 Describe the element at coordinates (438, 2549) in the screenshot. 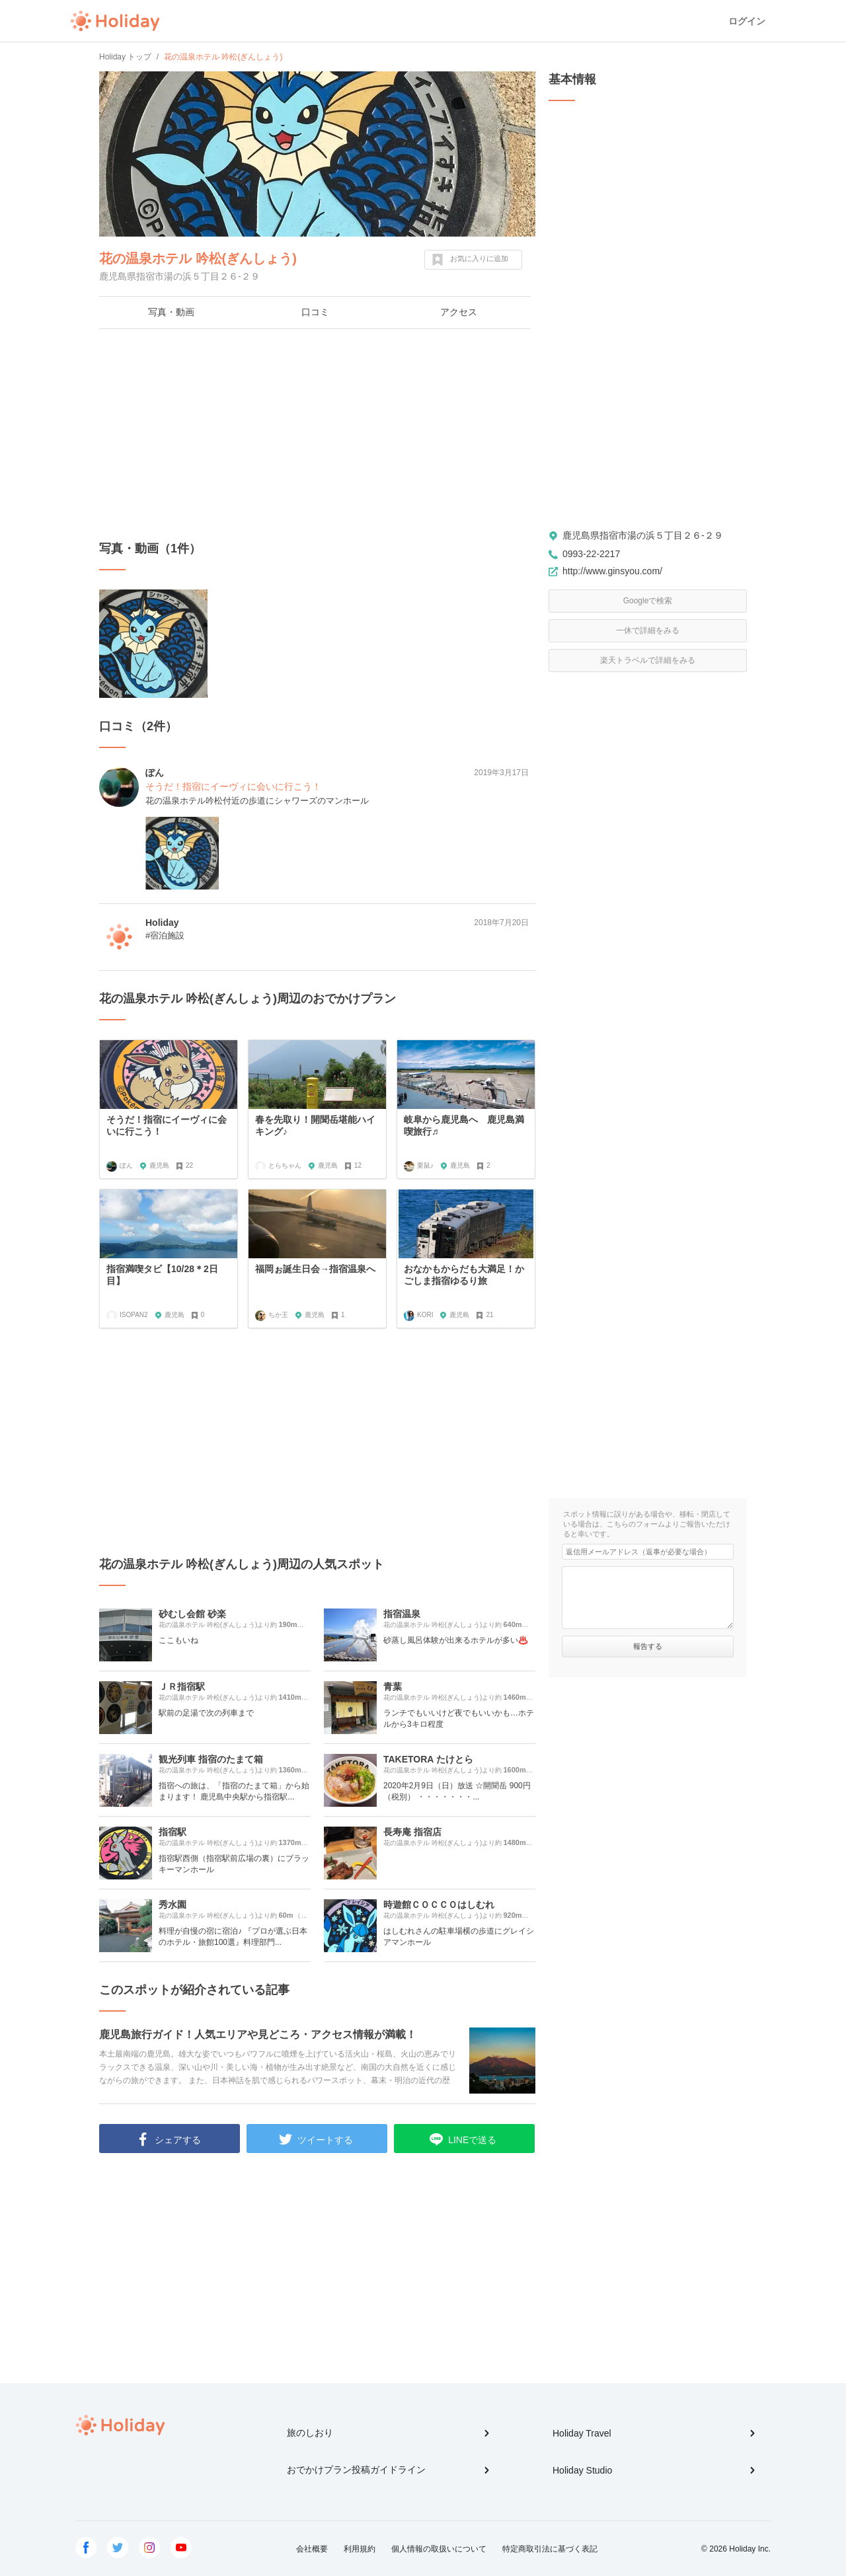

I see `個人情報の取扱いについて` at that location.